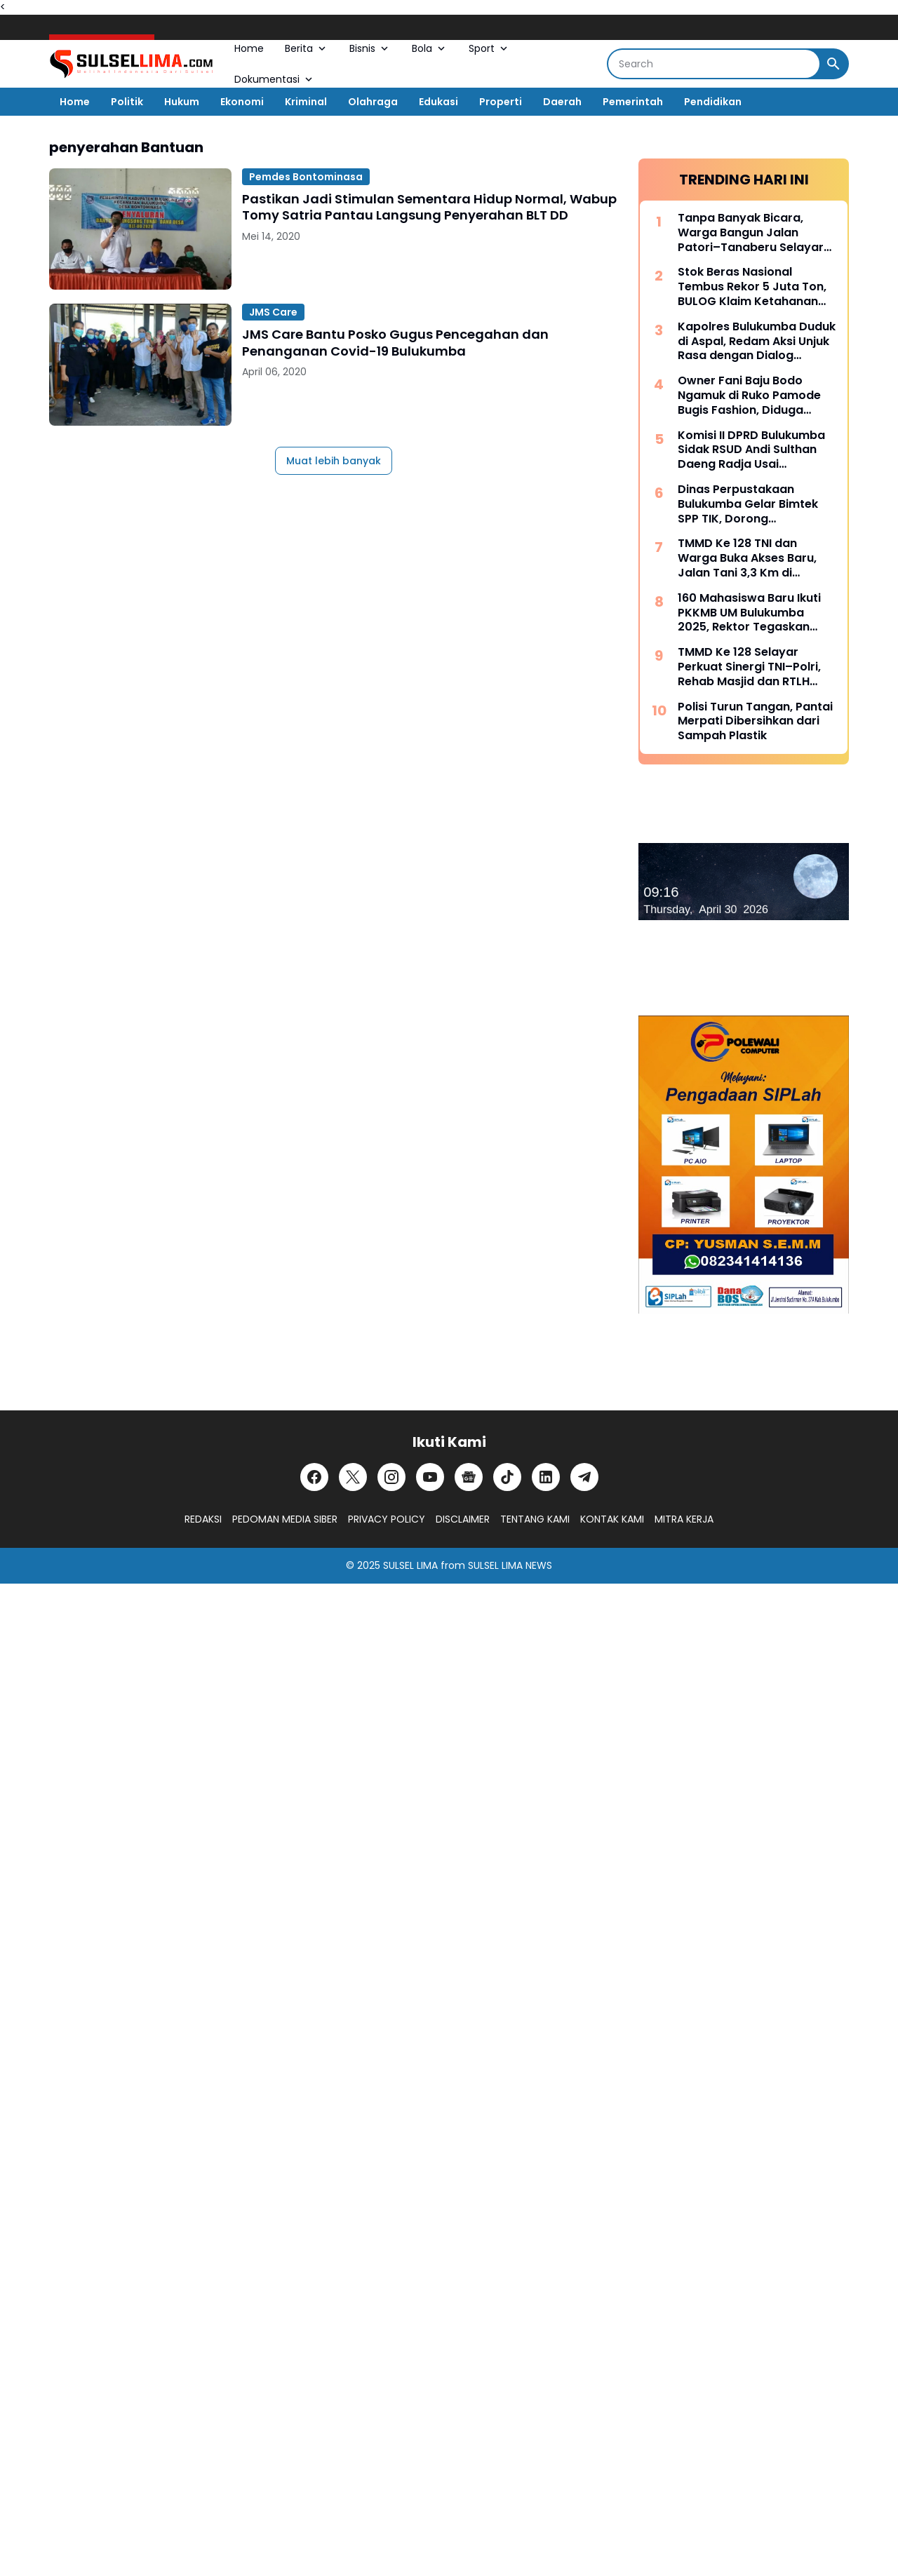 This screenshot has height=2576, width=898. I want to click on PRIVACY POLICY, so click(386, 1519).